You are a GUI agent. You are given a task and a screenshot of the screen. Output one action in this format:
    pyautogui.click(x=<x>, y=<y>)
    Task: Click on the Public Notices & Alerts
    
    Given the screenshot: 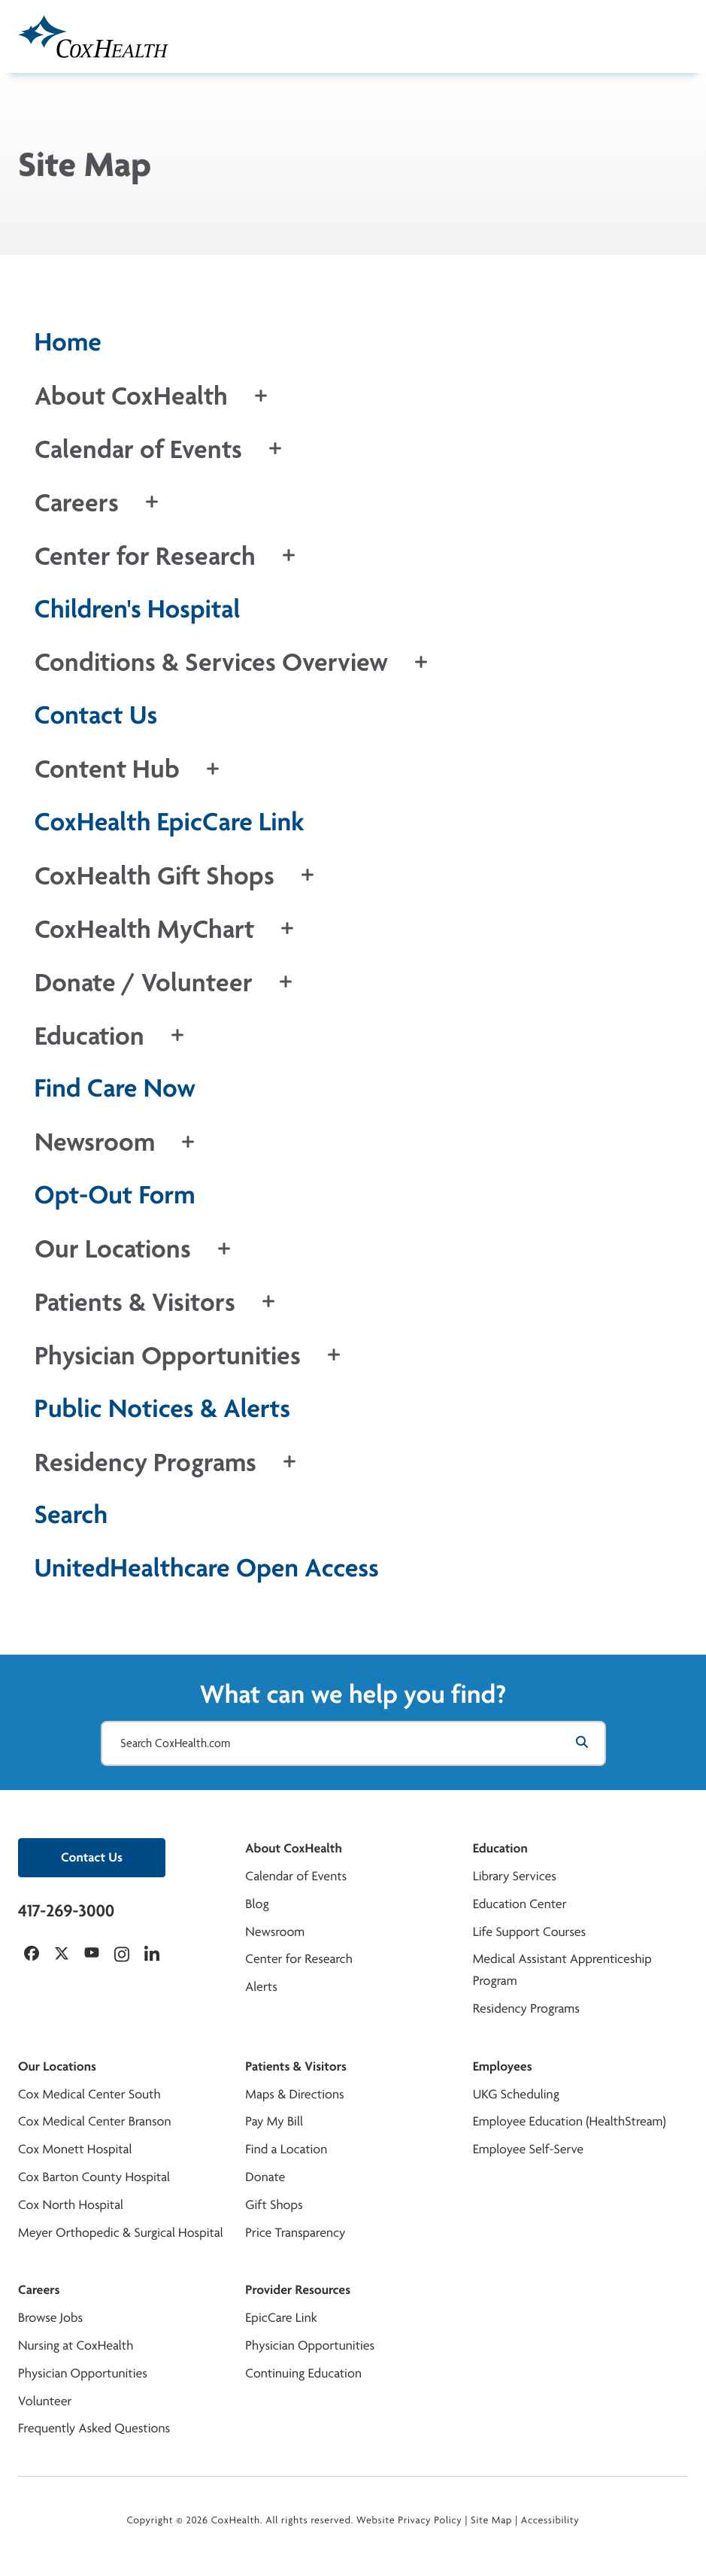 What is the action you would take?
    pyautogui.click(x=163, y=1408)
    